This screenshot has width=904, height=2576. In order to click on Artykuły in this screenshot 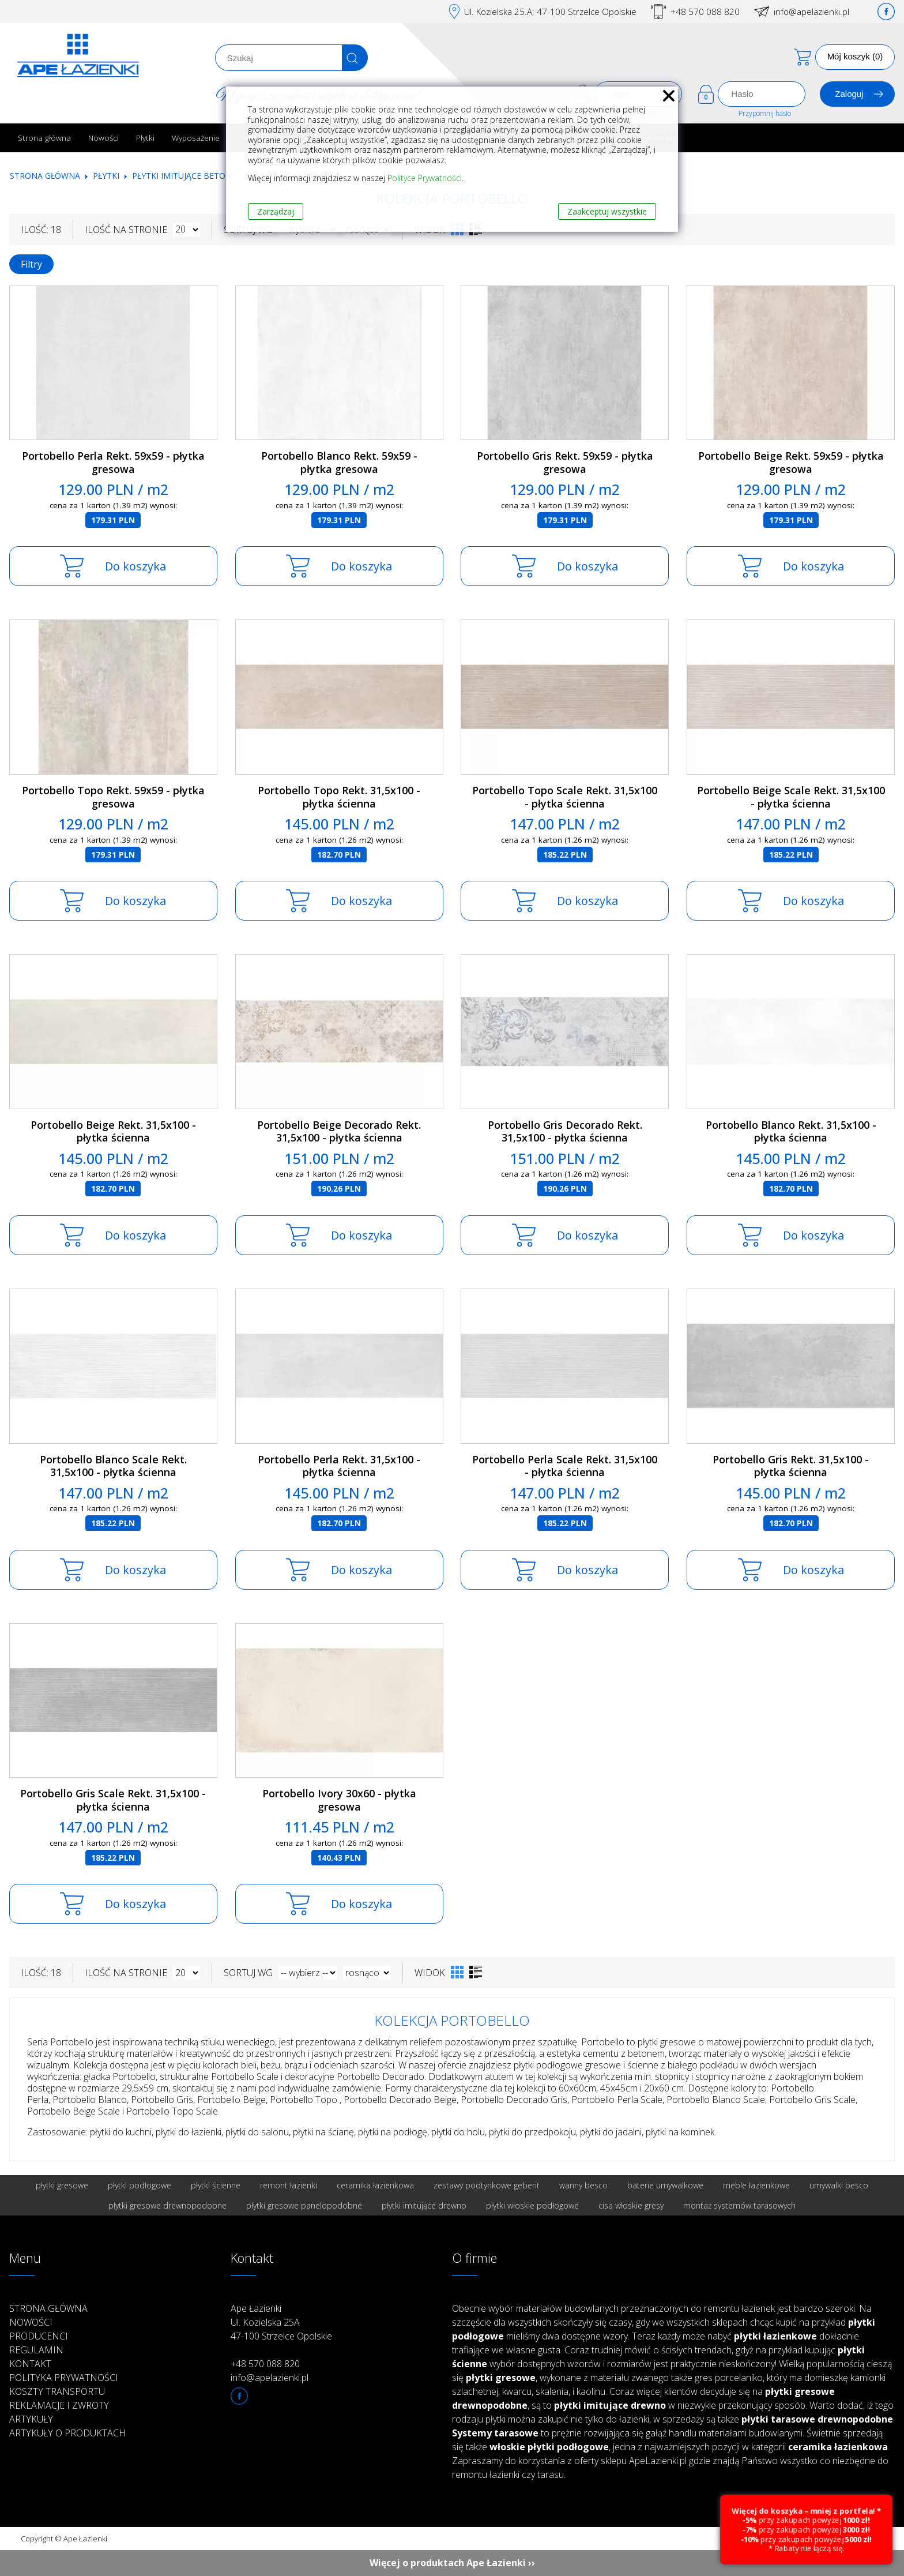, I will do `click(31, 2419)`.